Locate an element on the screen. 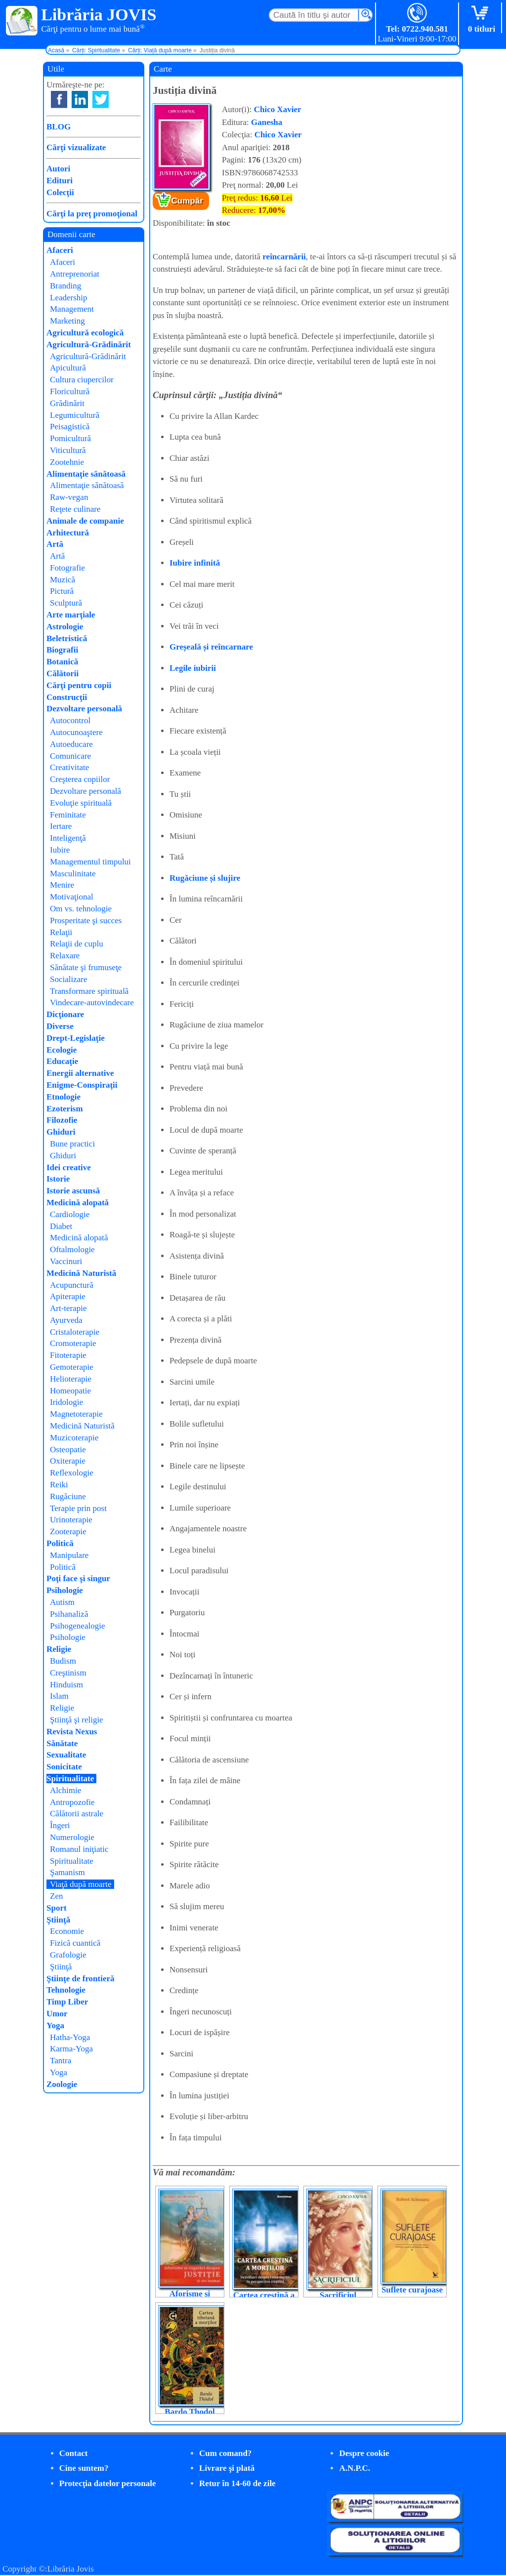  Autoeducare is located at coordinates (71, 744).